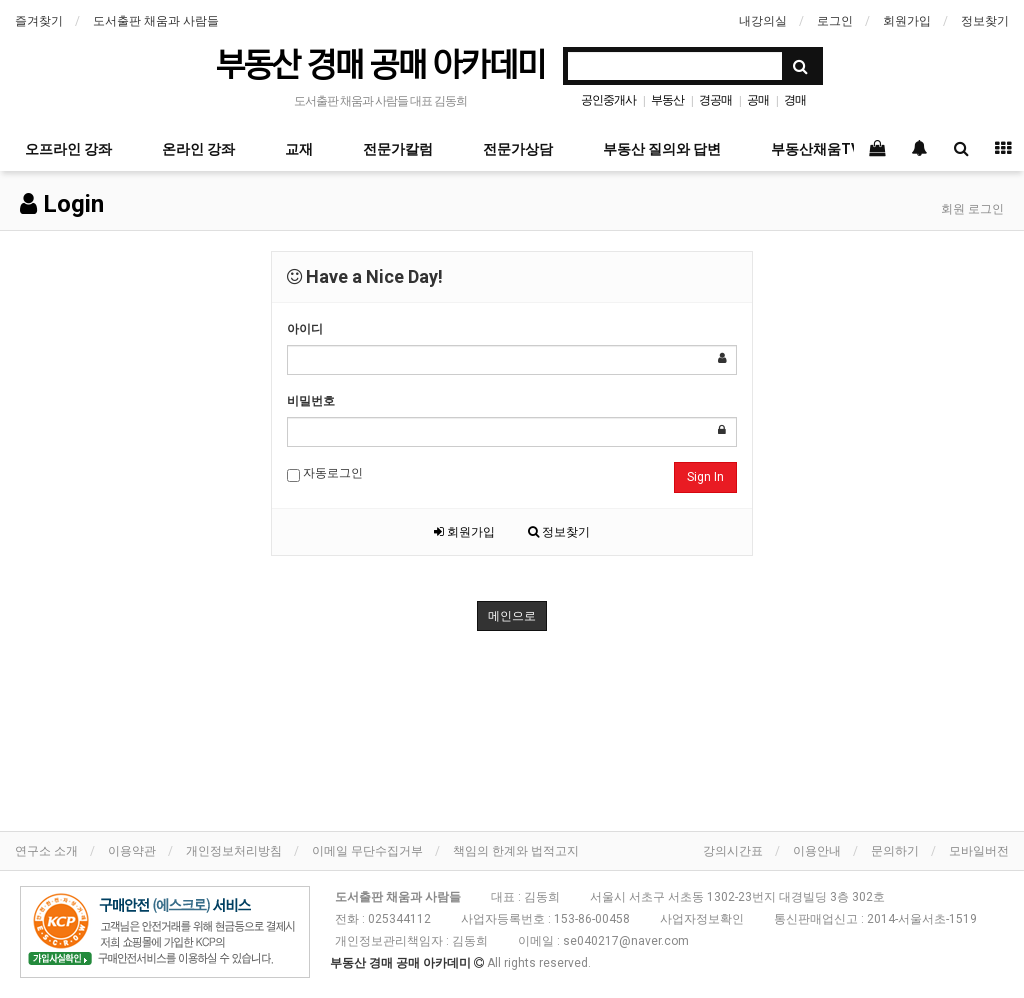  What do you see at coordinates (68, 149) in the screenshot?
I see `오프라인 강좌` at bounding box center [68, 149].